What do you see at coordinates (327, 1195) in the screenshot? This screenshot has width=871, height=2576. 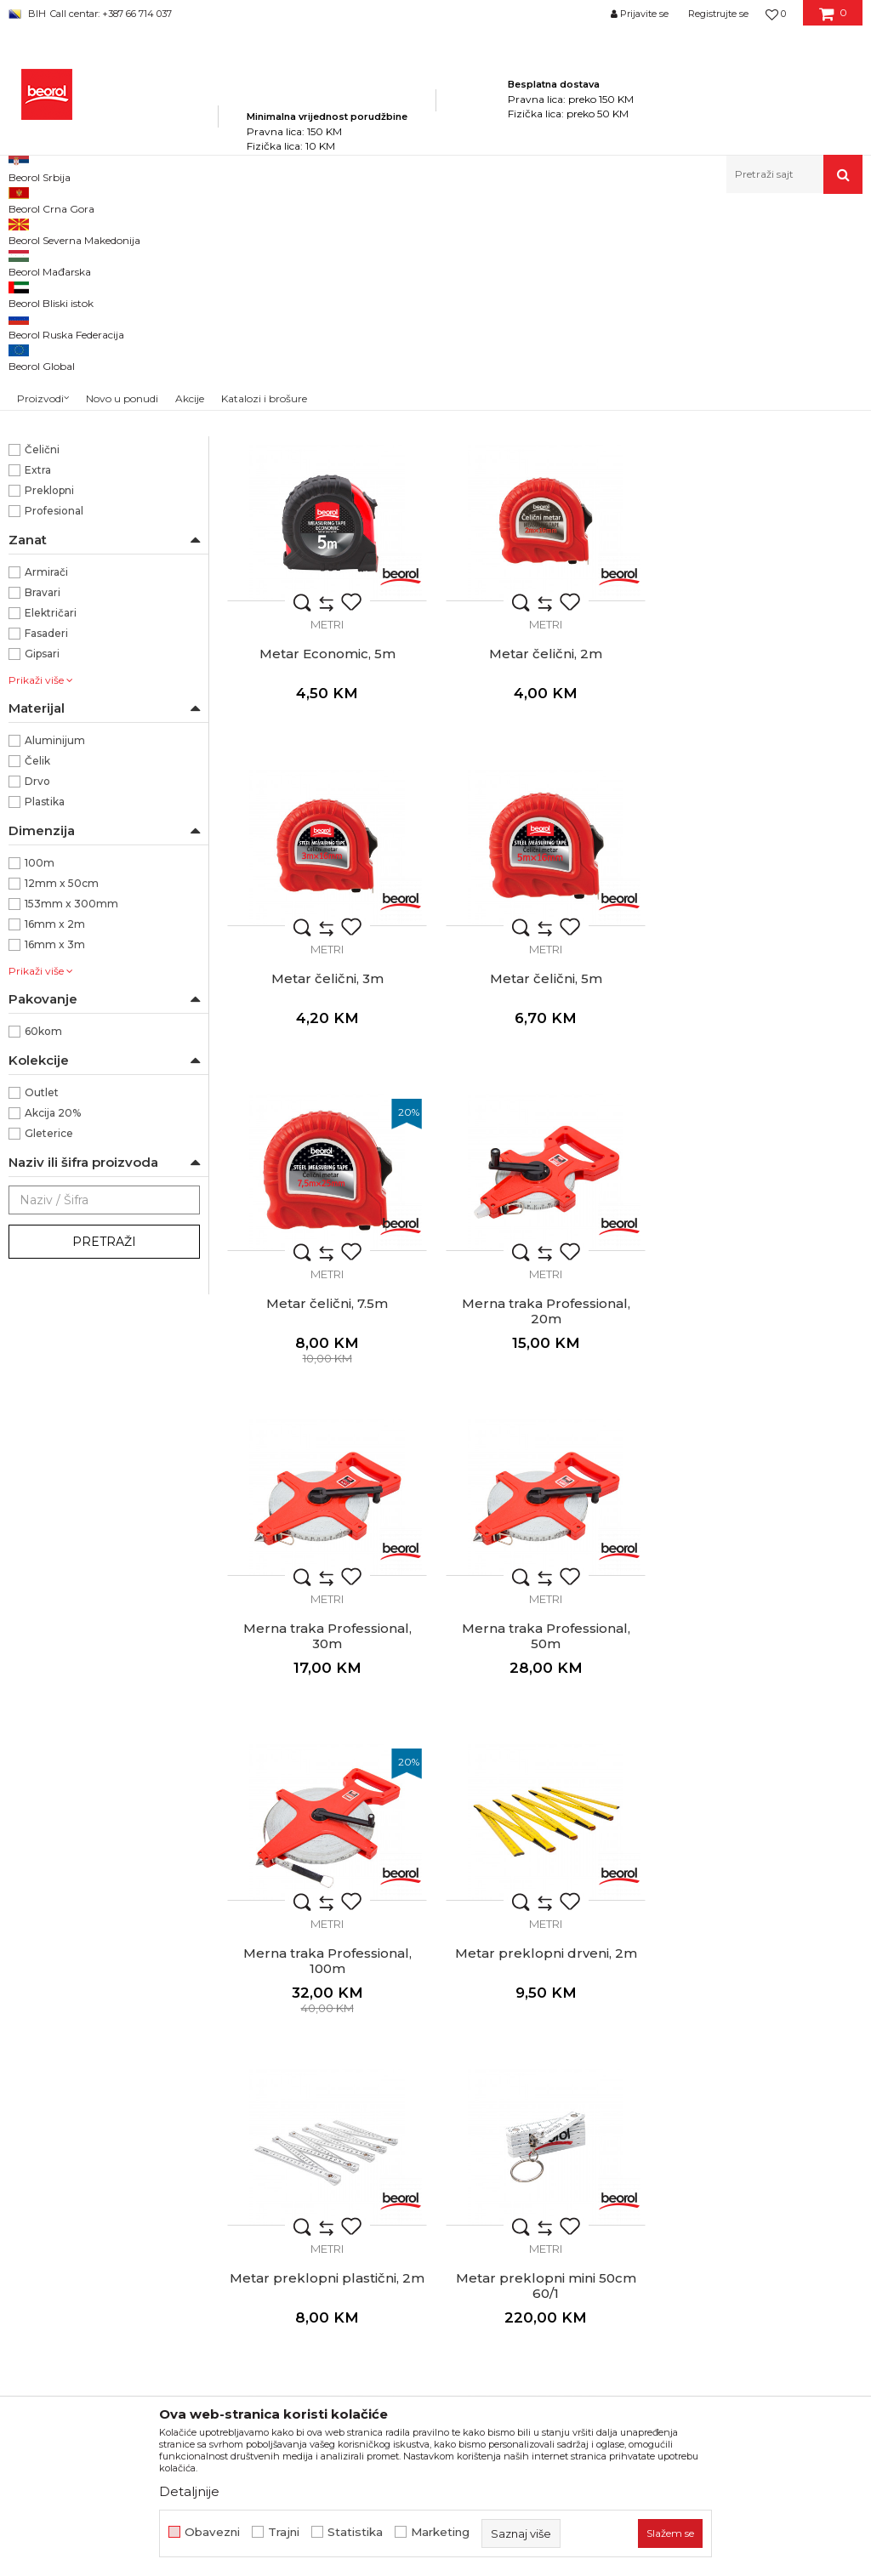 I see `Metar čelični, 7.5m` at bounding box center [327, 1195].